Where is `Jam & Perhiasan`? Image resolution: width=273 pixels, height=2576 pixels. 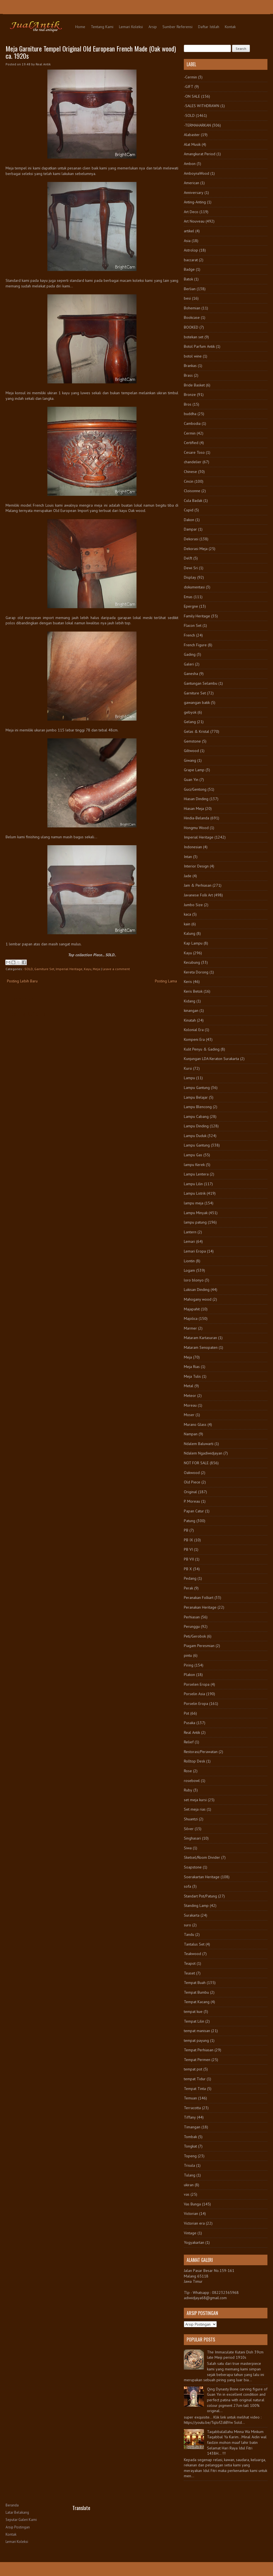 Jam & Perhiasan is located at coordinates (197, 885).